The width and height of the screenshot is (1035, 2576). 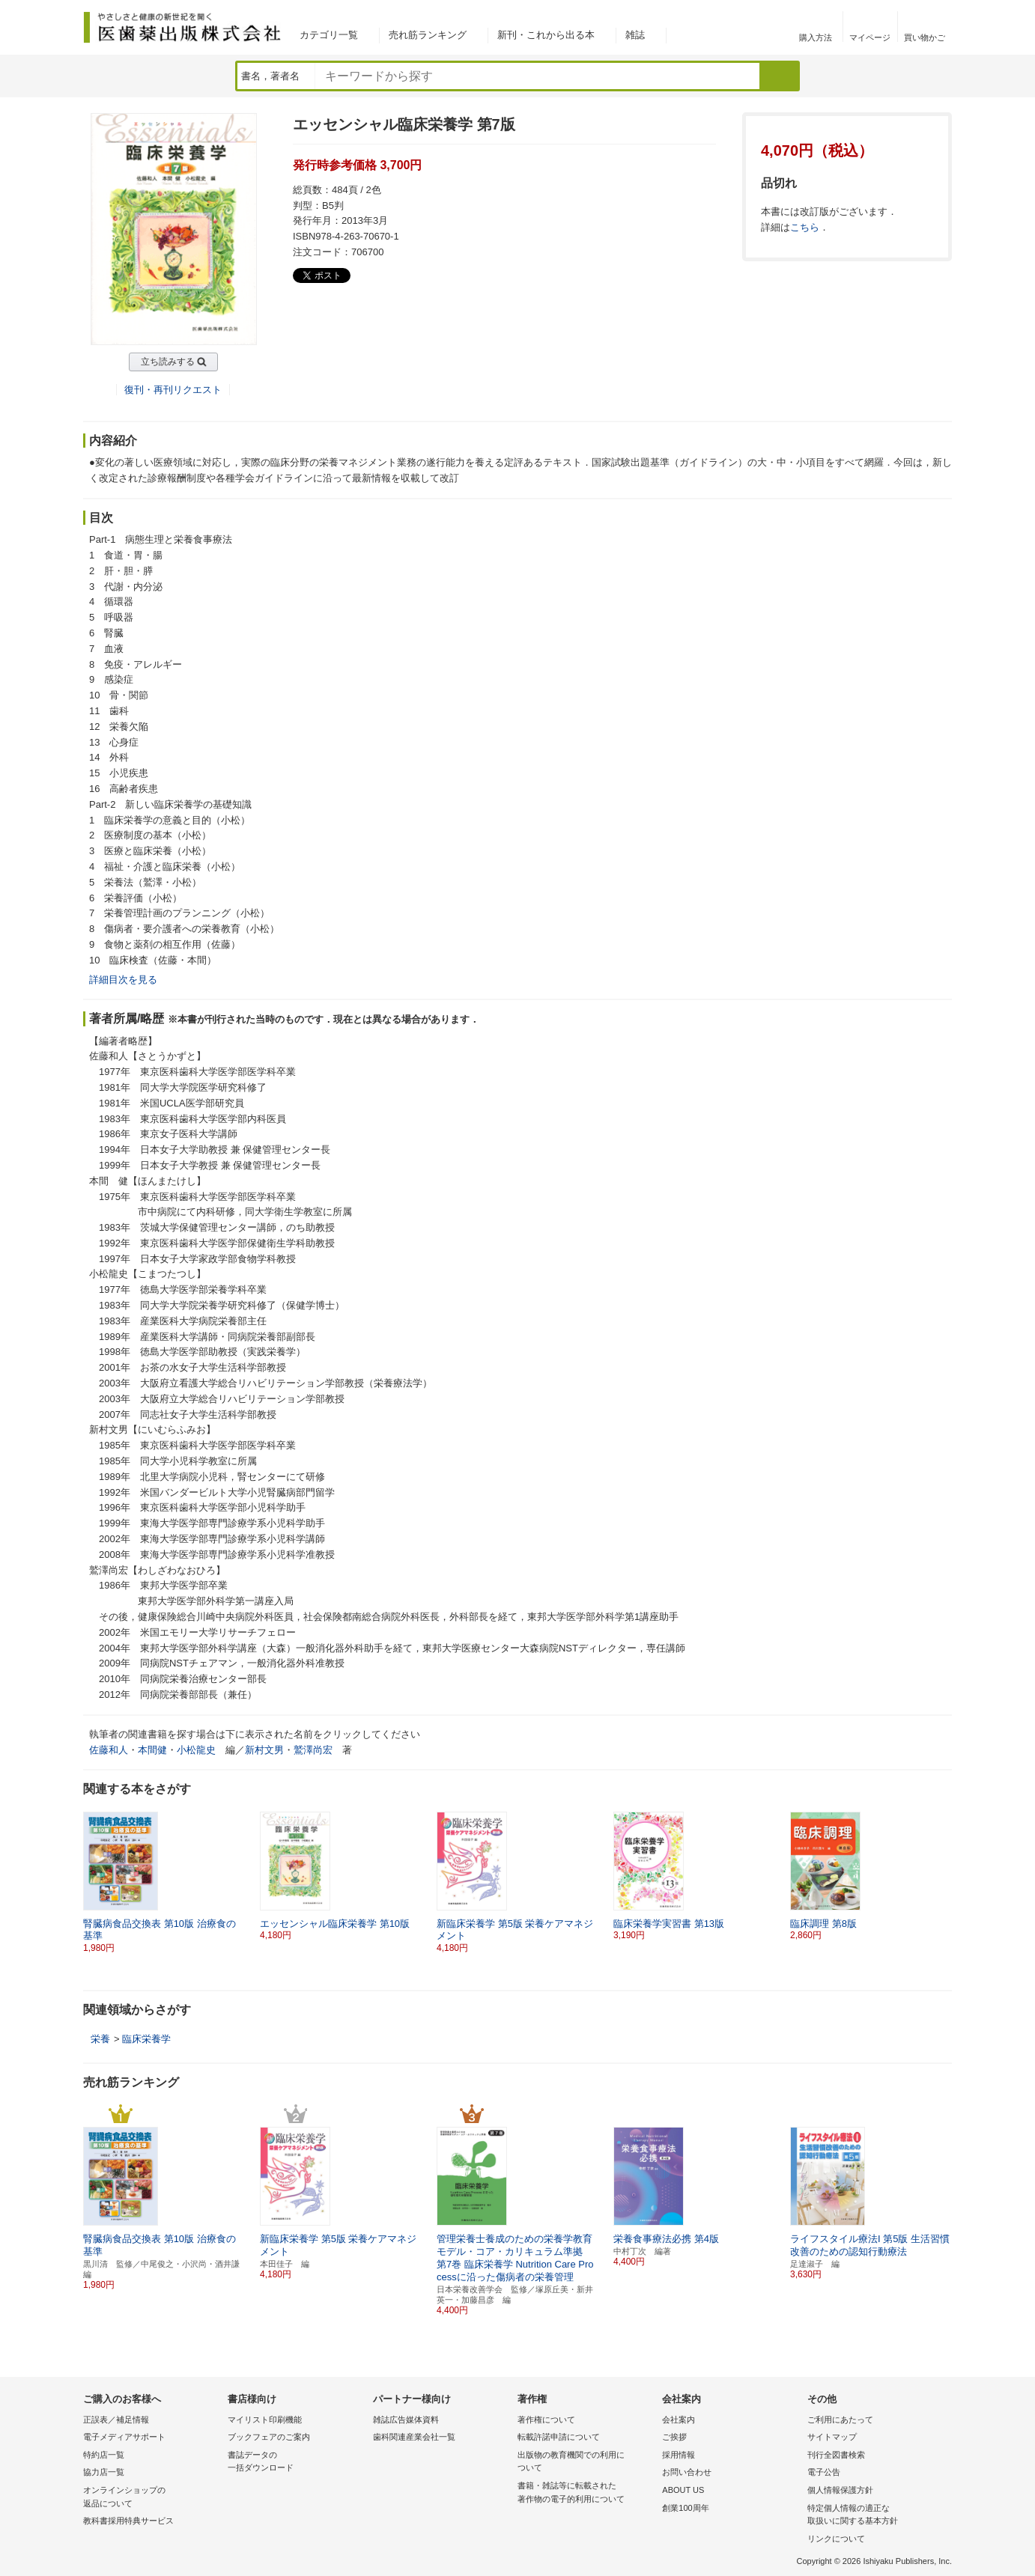 What do you see at coordinates (151, 2497) in the screenshot?
I see `オンラインショップの` at bounding box center [151, 2497].